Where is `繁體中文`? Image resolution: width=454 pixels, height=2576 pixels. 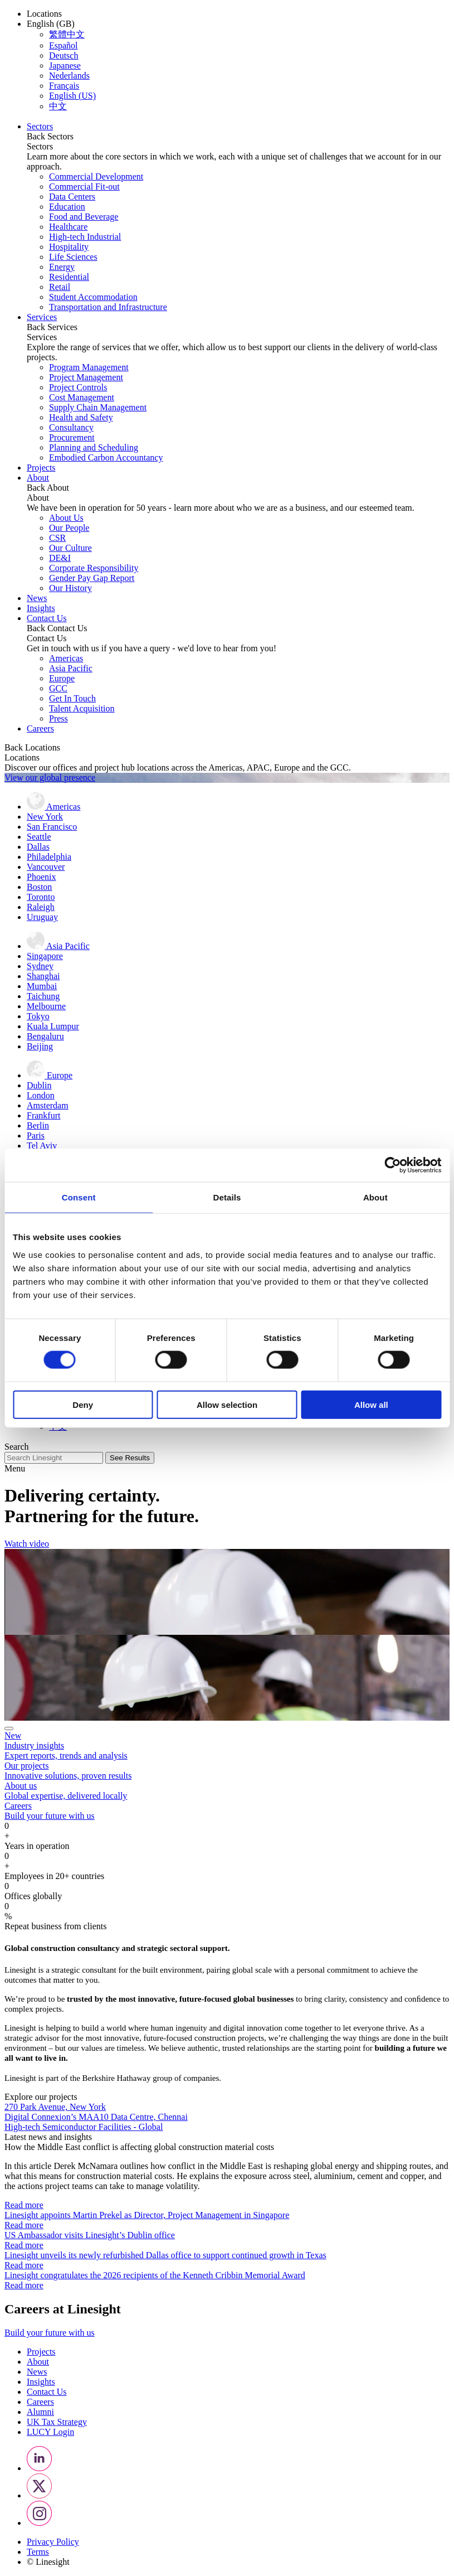
繁體中文 is located at coordinates (67, 34).